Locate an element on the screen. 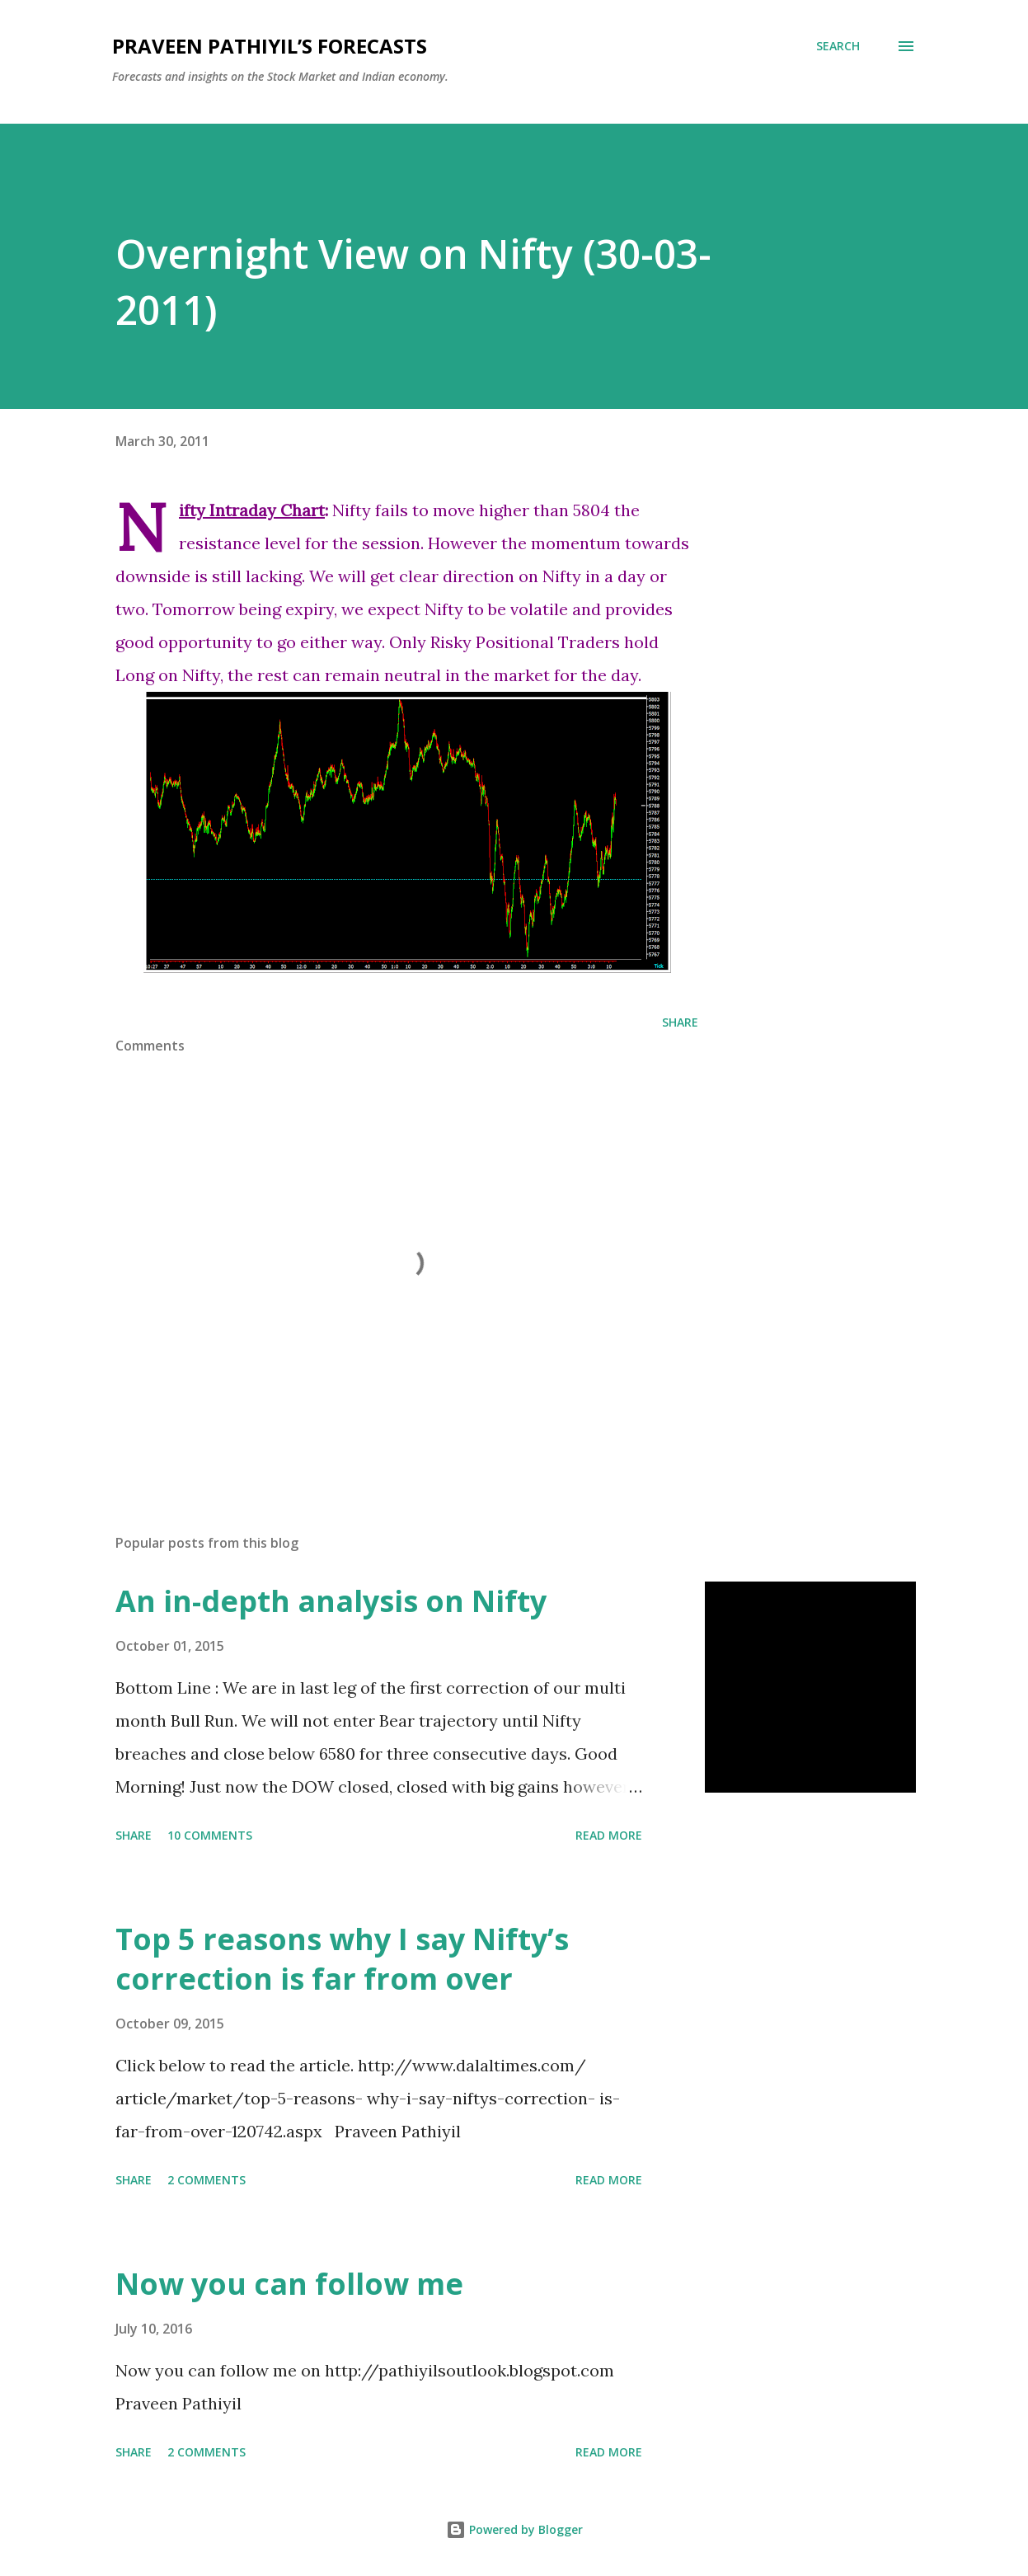 The width and height of the screenshot is (1028, 2576). Share [button] is located at coordinates (680, 1022).